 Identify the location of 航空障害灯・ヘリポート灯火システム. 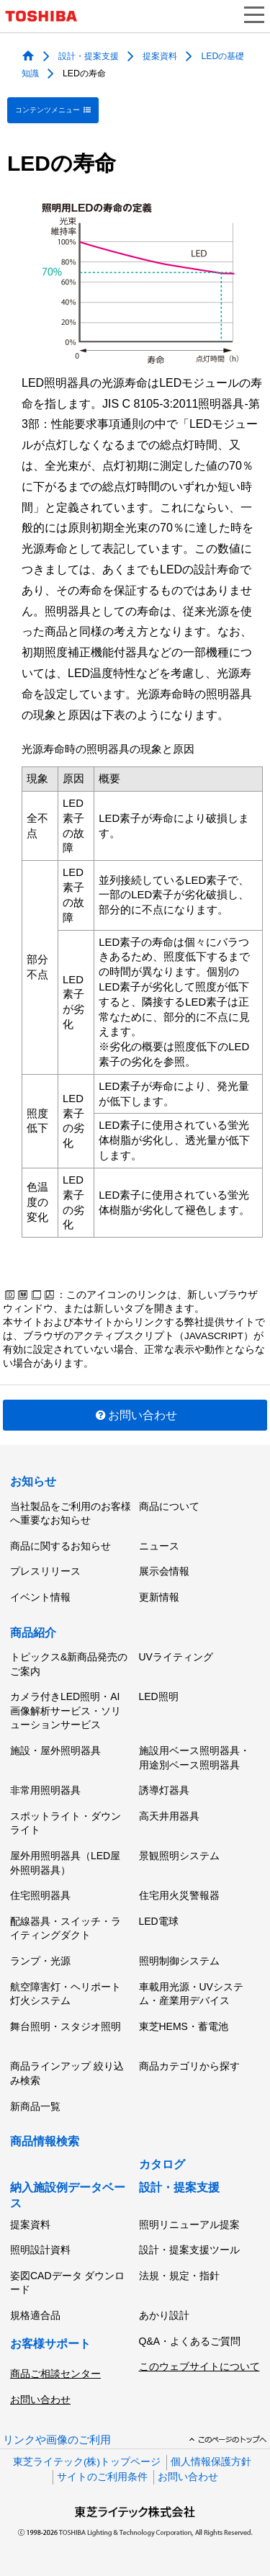
(65, 1994).